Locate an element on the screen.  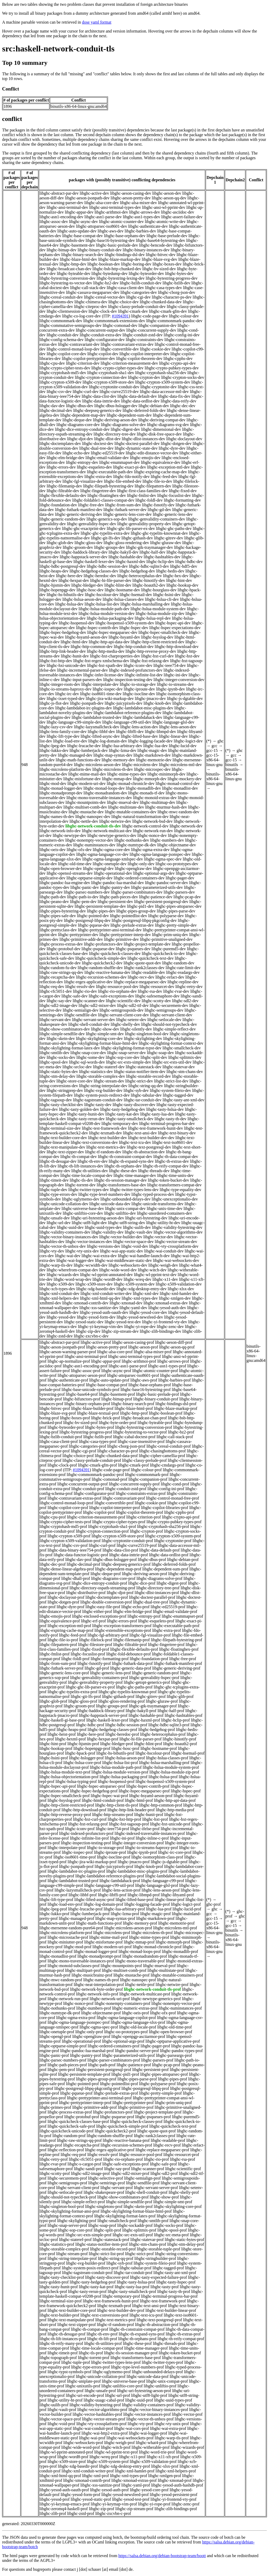
libghc-xlsx-prof is located at coordinates (164, 2466).